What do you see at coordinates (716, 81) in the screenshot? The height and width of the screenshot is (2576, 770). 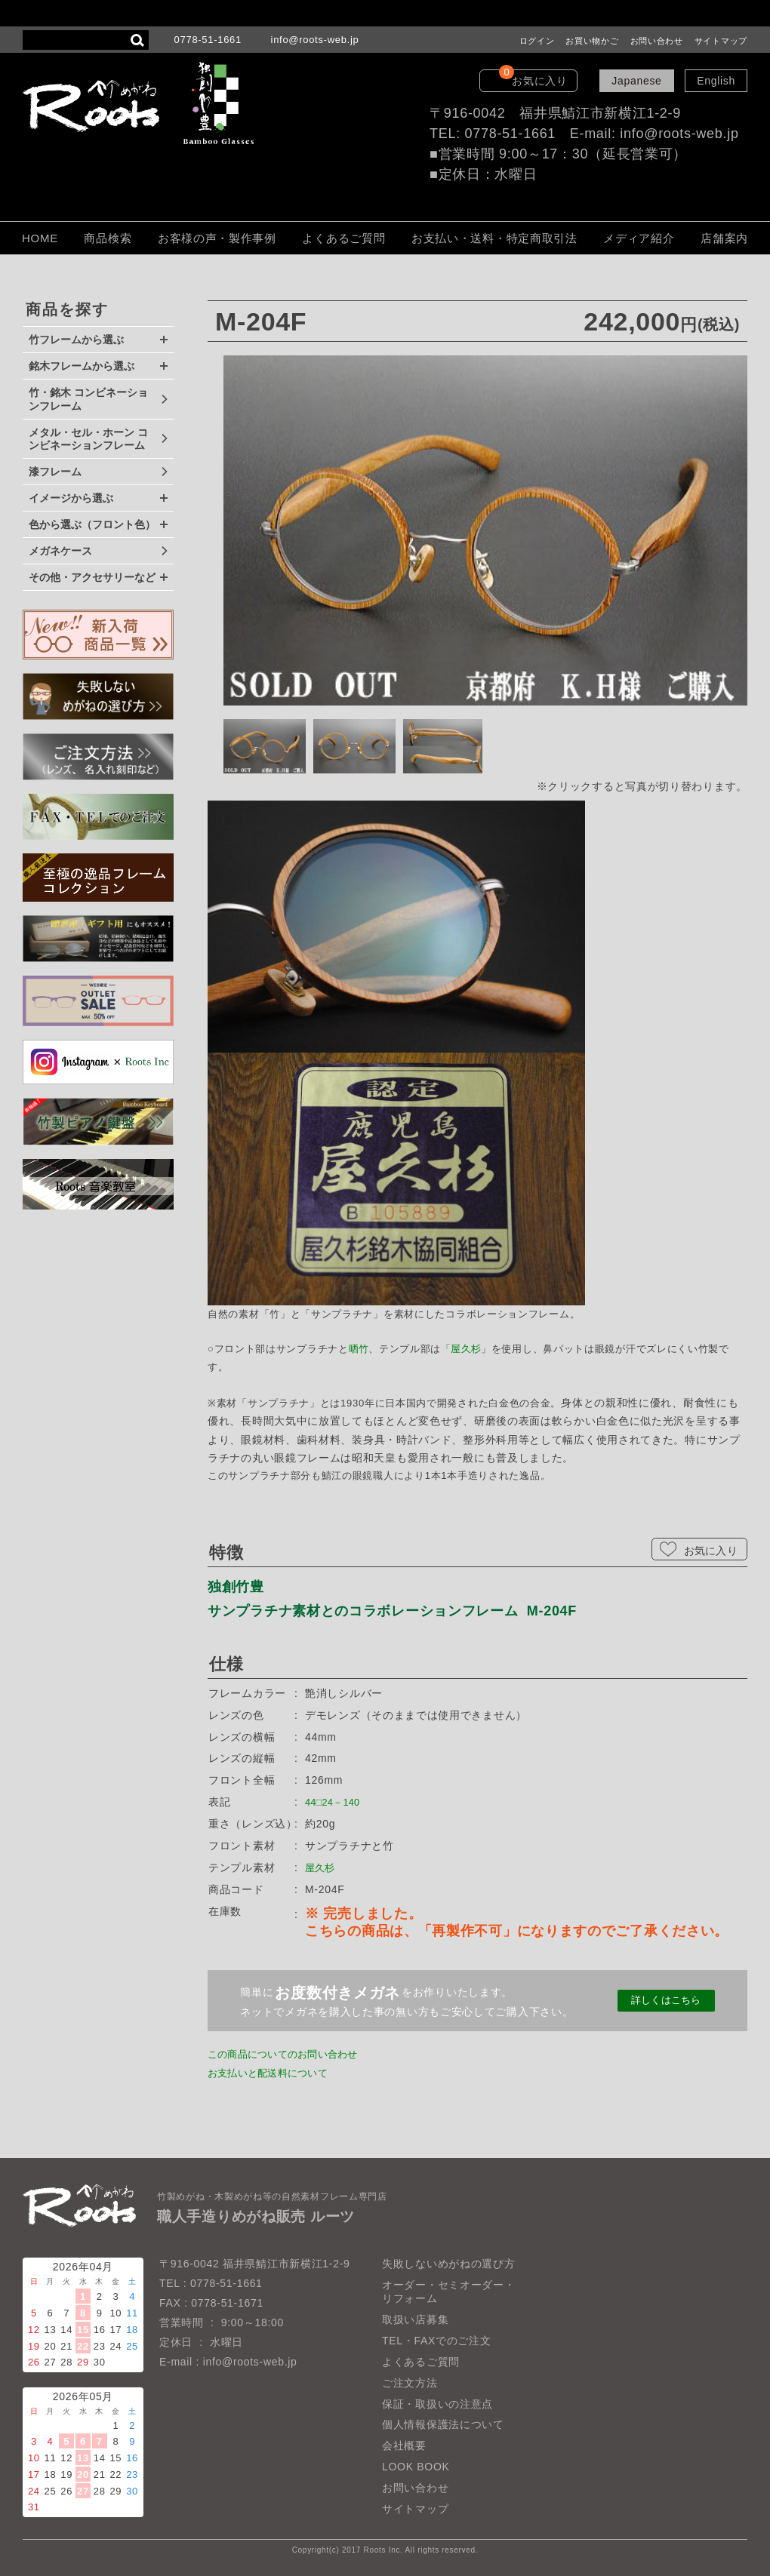 I see `English` at bounding box center [716, 81].